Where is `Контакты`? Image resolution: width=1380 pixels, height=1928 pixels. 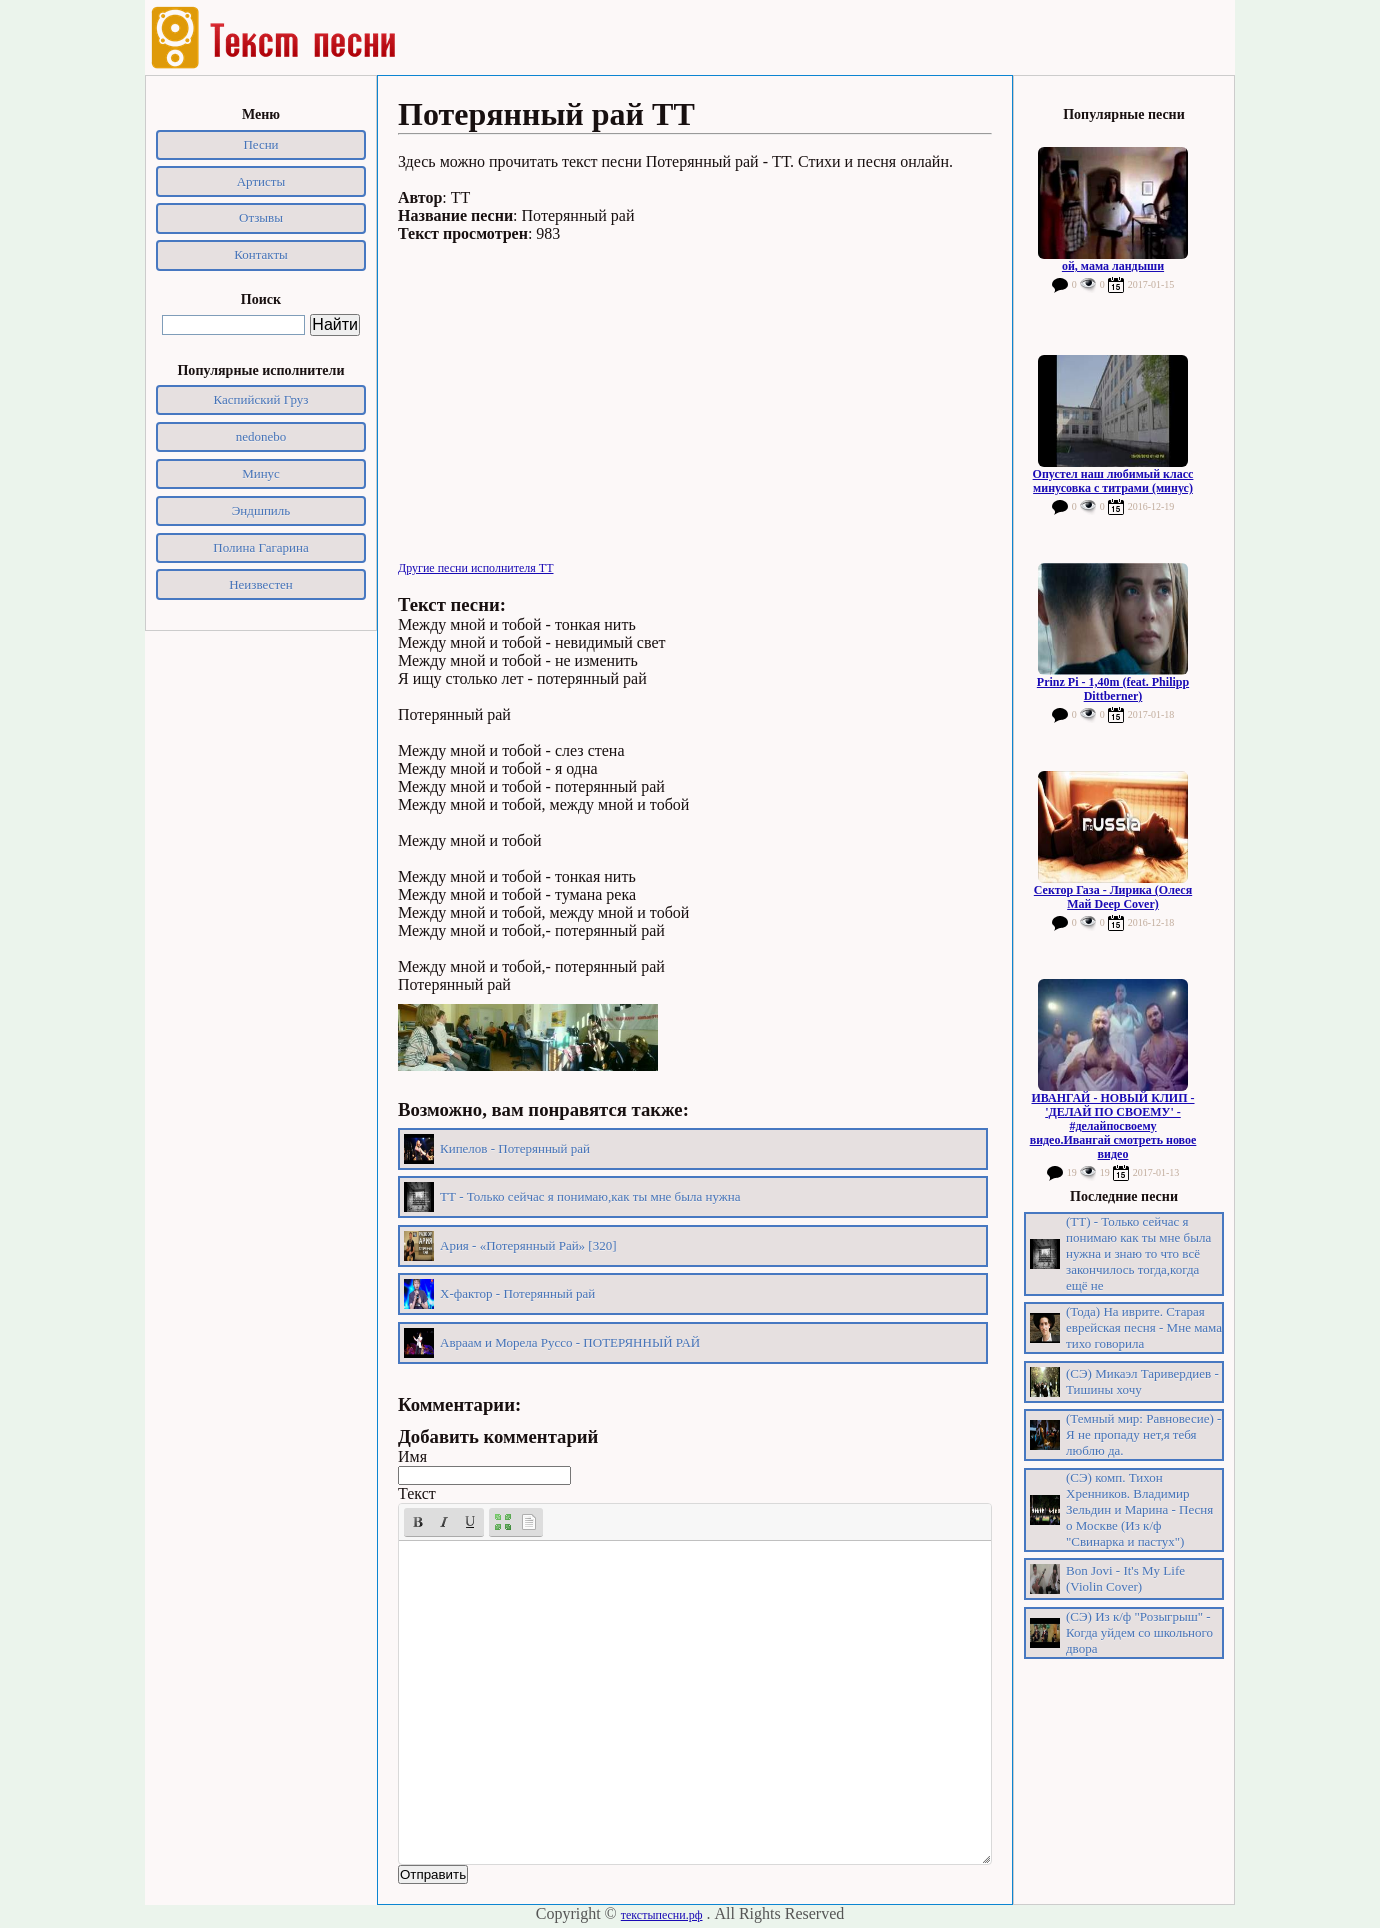
Контакты is located at coordinates (261, 254).